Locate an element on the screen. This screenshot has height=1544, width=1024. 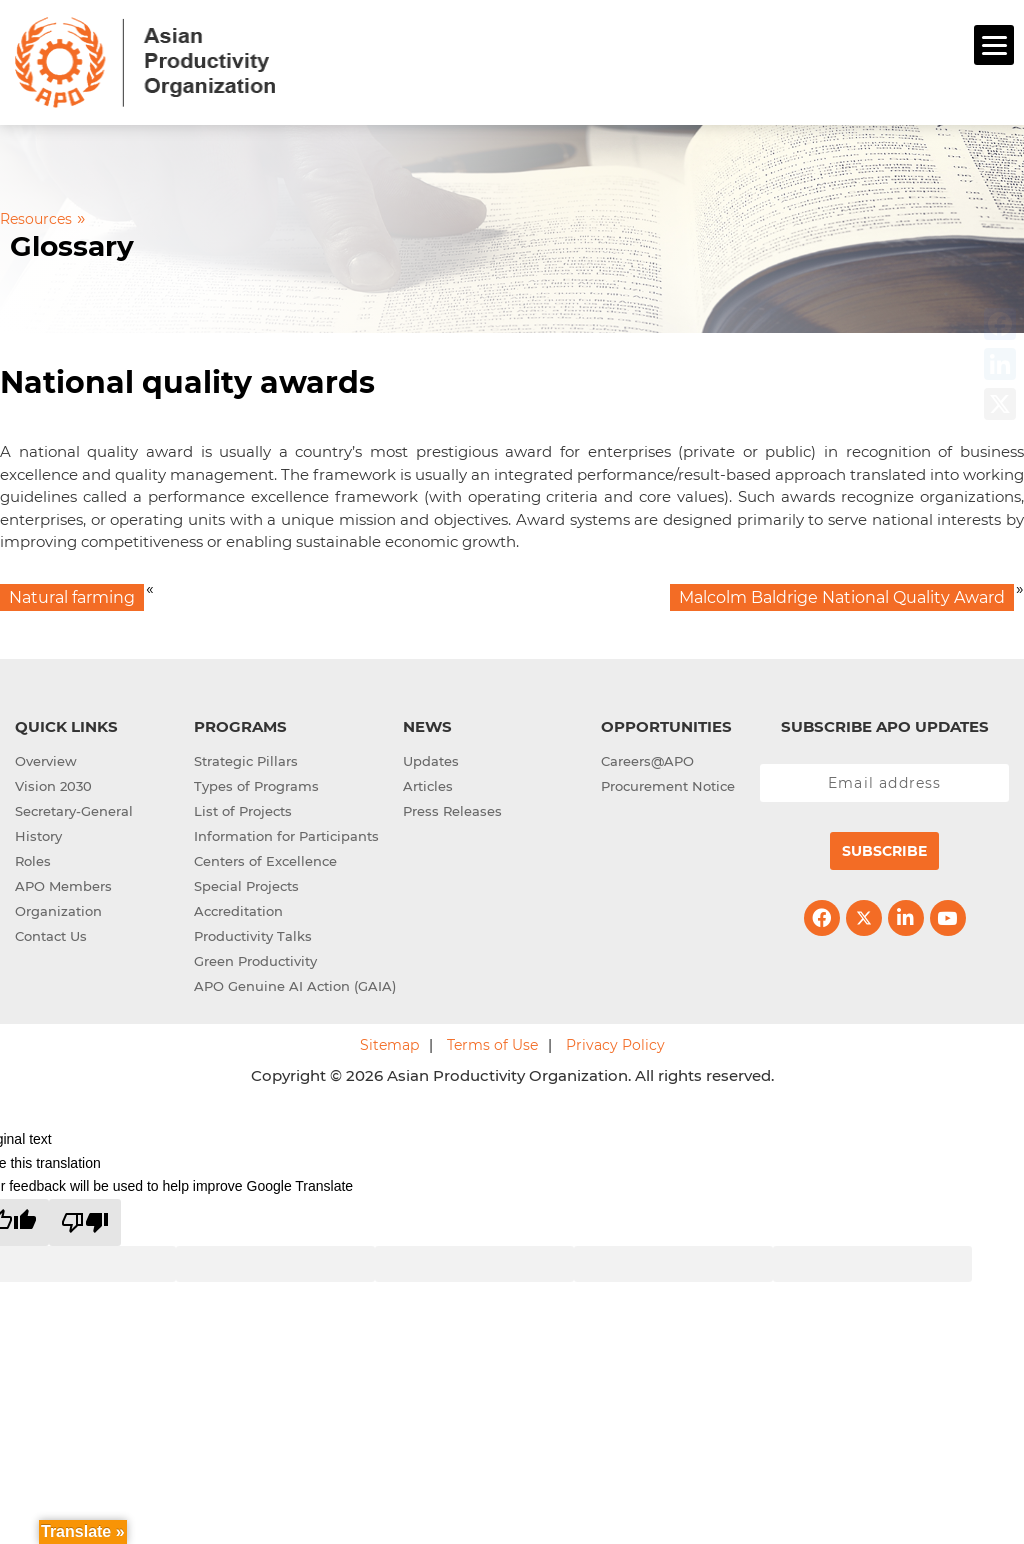
Articles is located at coordinates (428, 786).